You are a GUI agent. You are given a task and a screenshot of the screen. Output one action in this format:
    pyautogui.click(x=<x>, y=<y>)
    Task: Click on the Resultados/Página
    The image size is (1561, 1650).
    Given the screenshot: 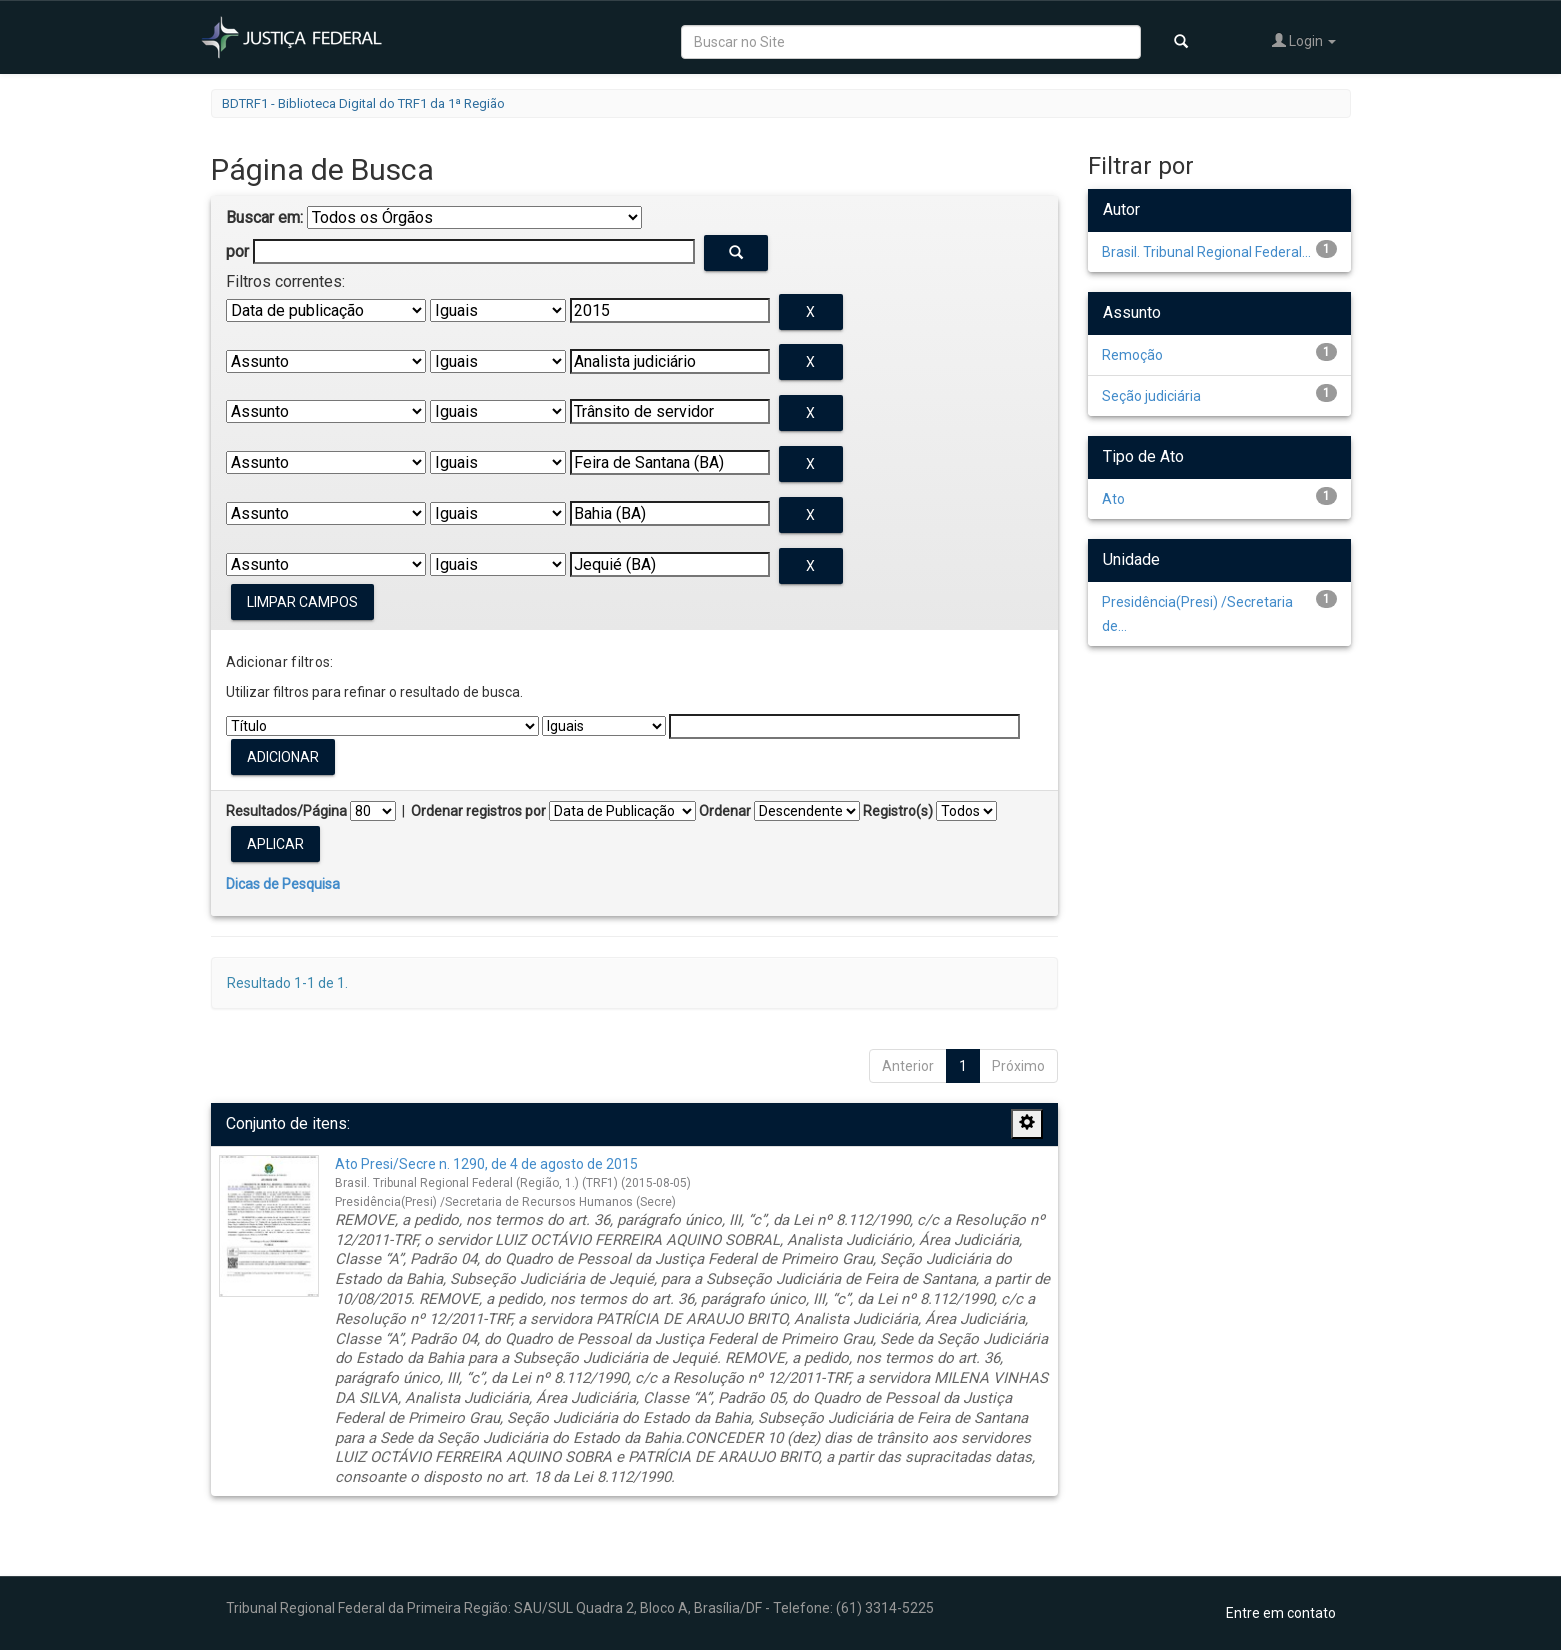 What is the action you would take?
    pyautogui.click(x=286, y=811)
    